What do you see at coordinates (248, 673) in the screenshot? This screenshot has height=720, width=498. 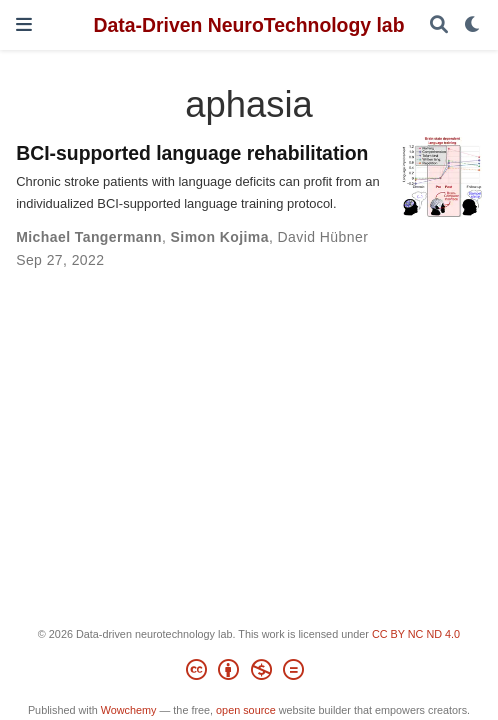 I see `[Creative Commons]` at bounding box center [248, 673].